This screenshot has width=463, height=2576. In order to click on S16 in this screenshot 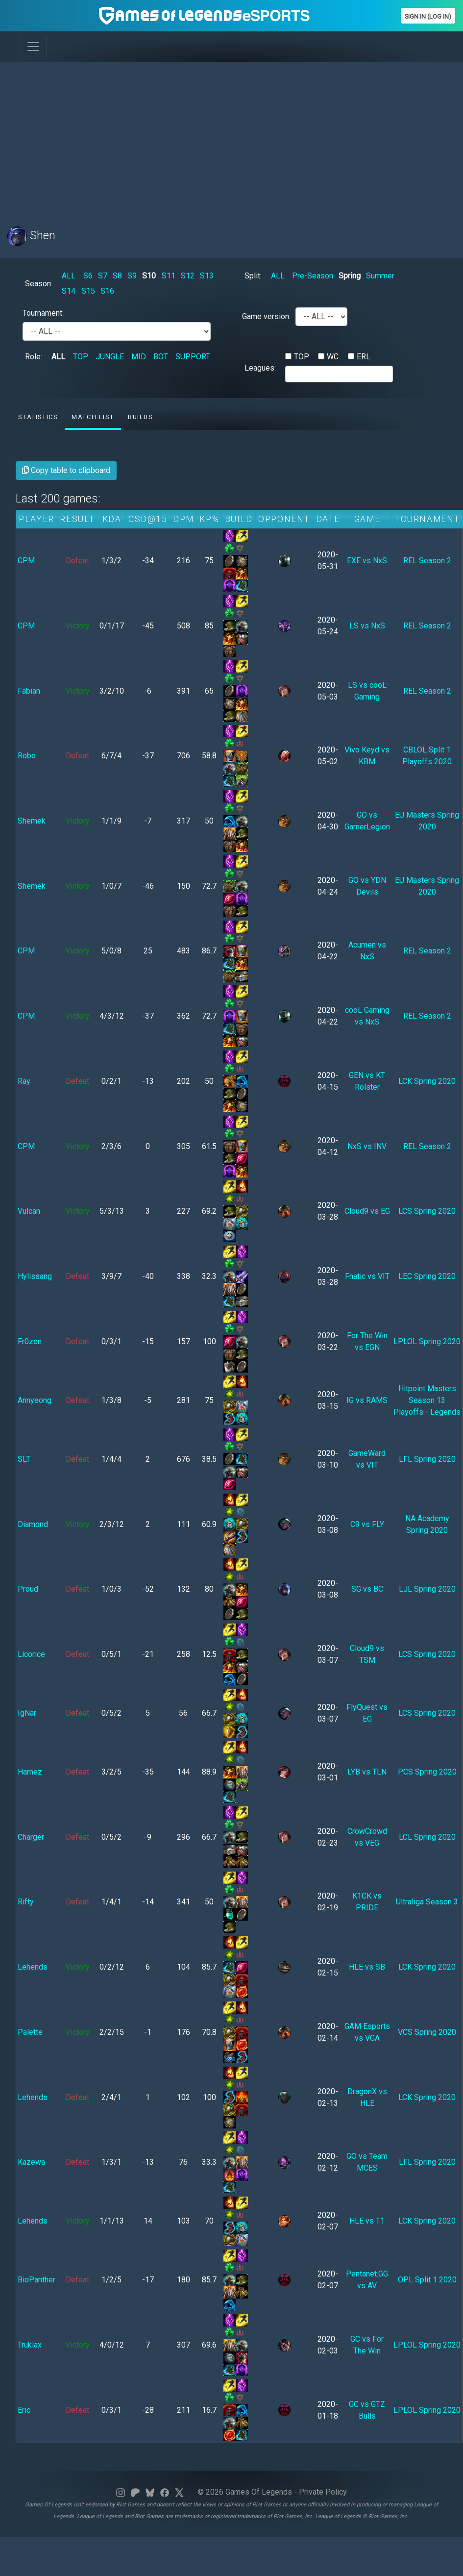, I will do `click(107, 291)`.